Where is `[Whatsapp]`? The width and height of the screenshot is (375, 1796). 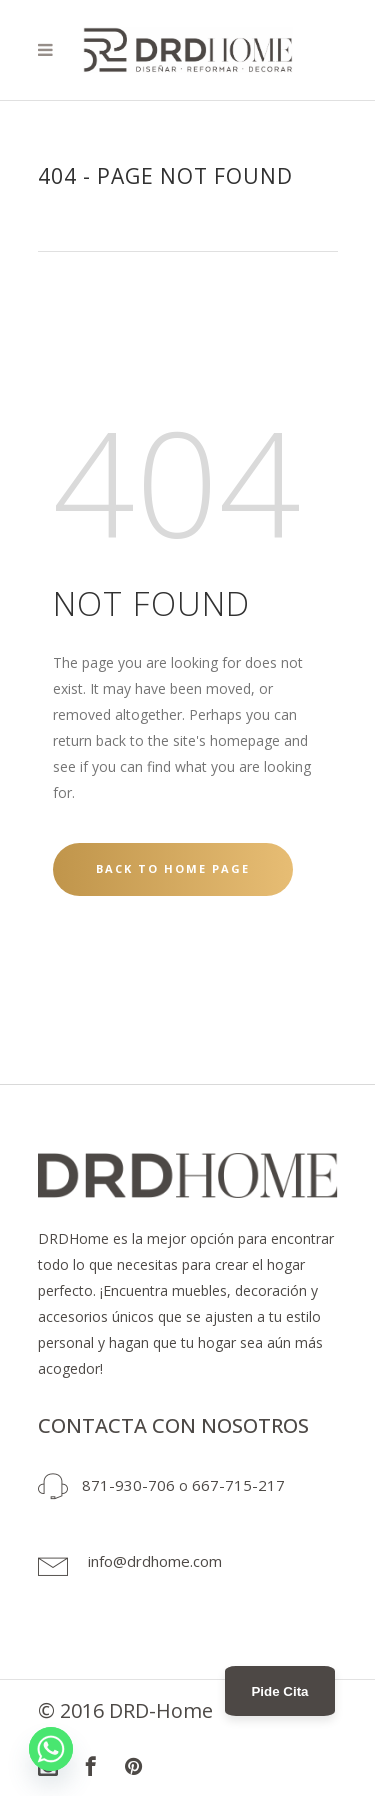 [Whatsapp] is located at coordinates (51, 1749).